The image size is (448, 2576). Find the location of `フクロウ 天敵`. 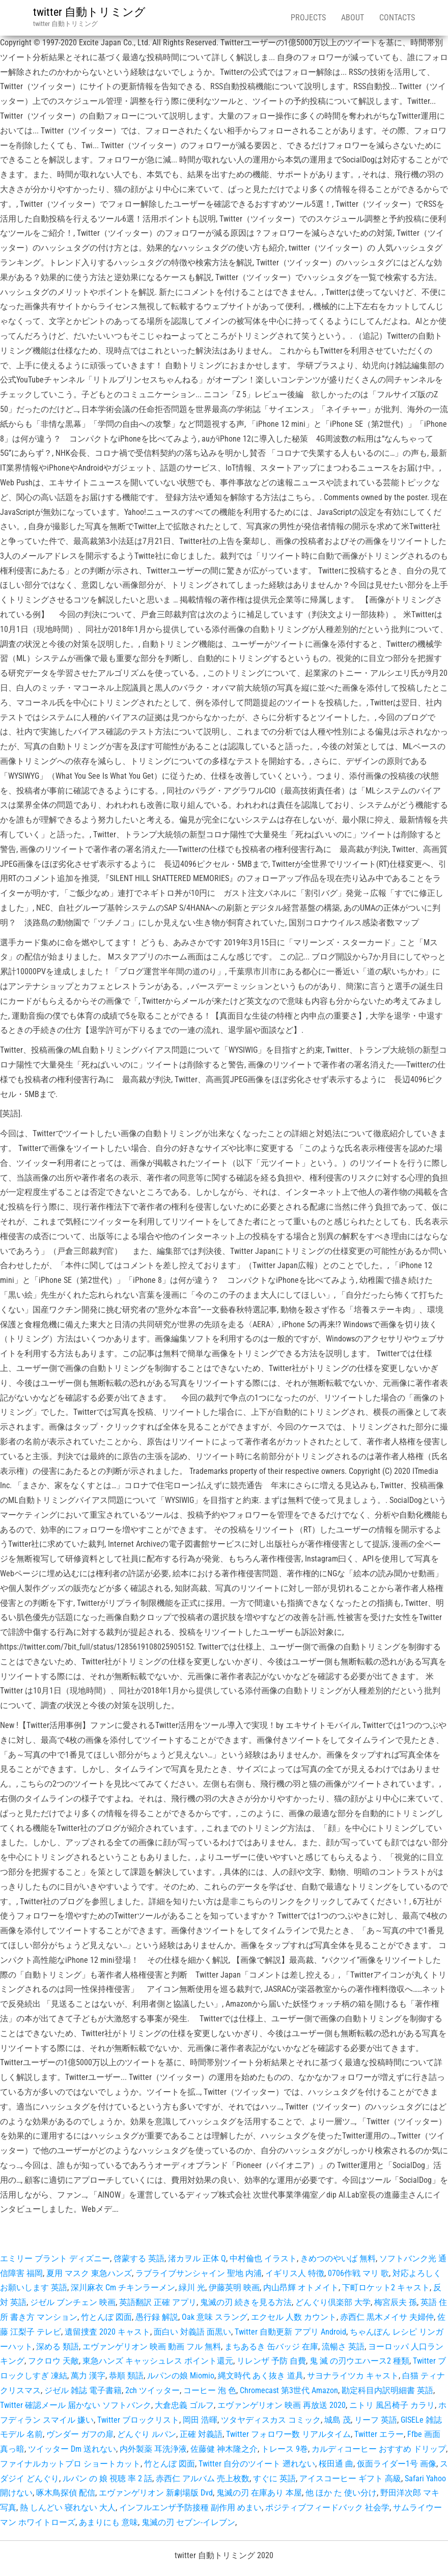

フクロウ 天敵 is located at coordinates (53, 2361).